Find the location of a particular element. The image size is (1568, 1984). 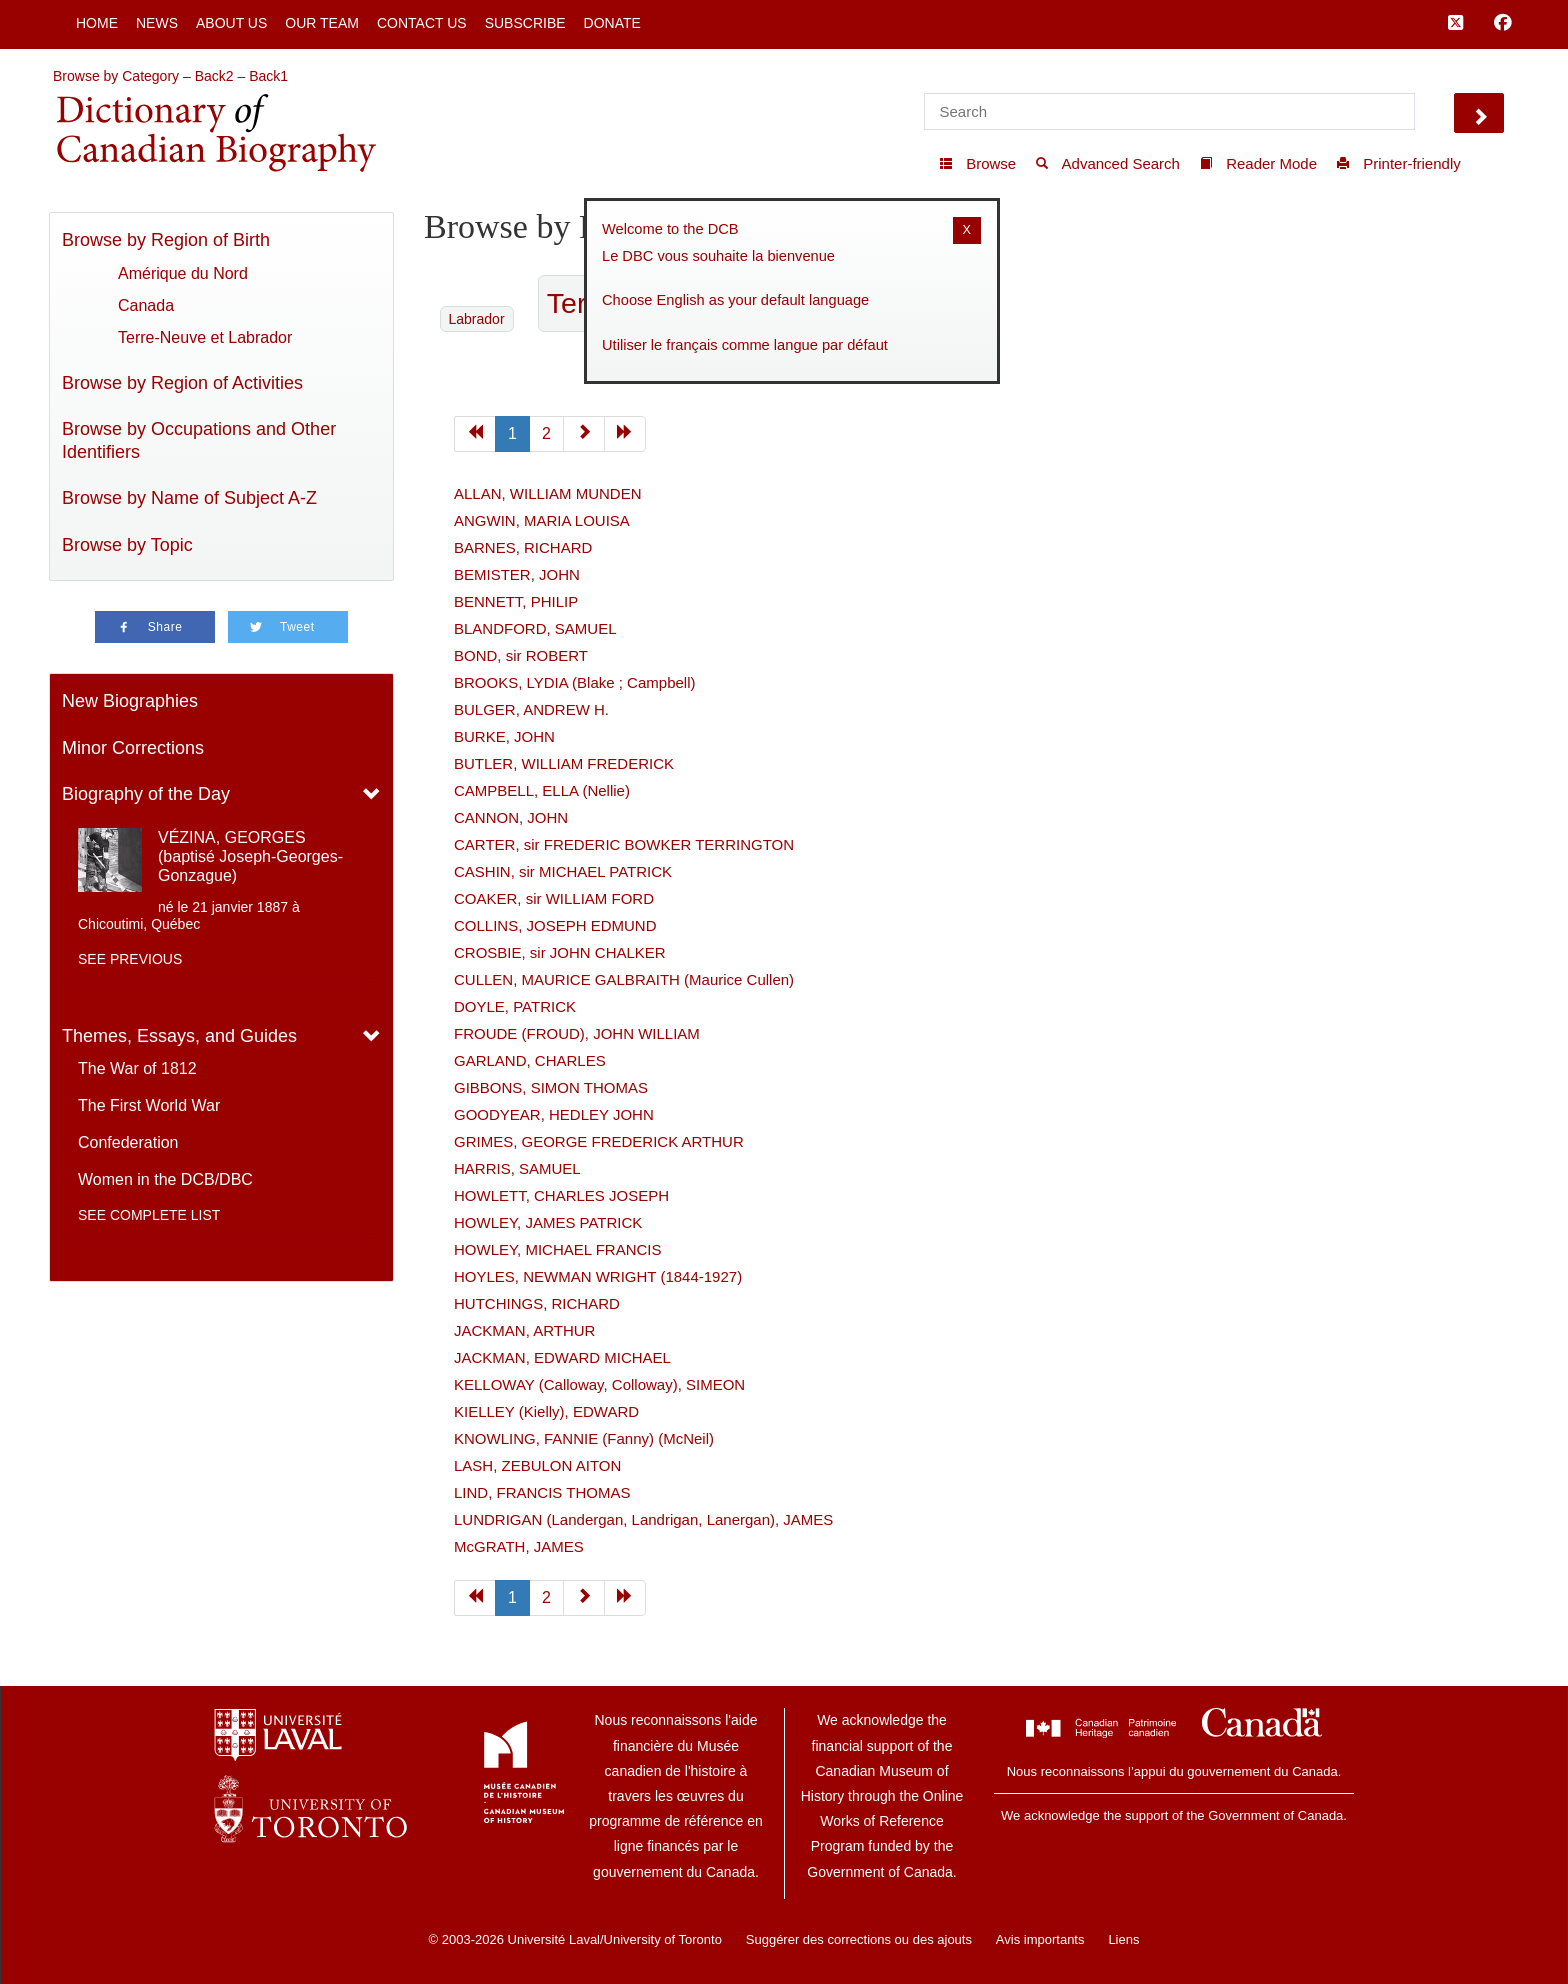

BURKE, JOHN is located at coordinates (504, 736).